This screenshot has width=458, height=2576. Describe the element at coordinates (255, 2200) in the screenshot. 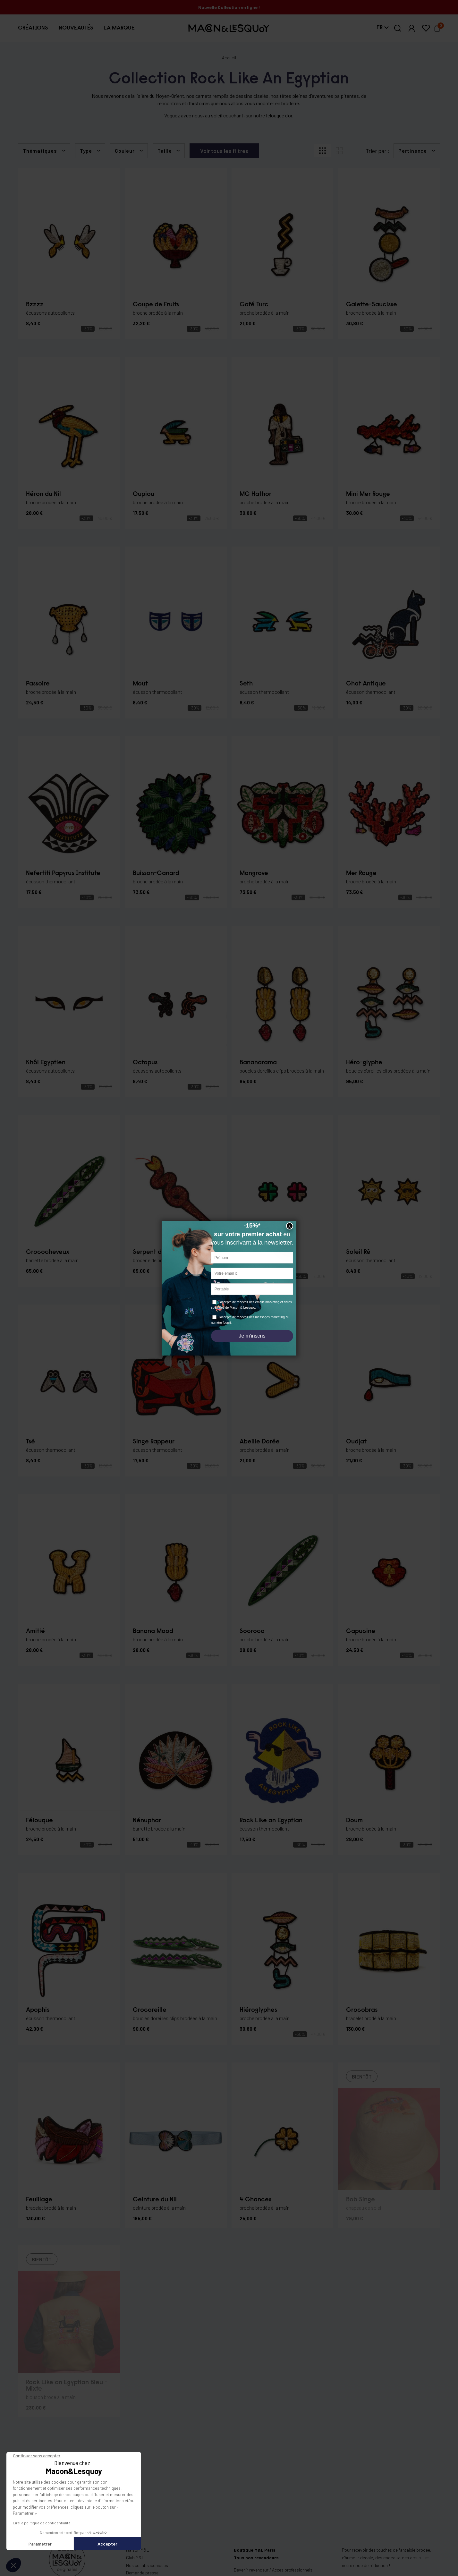

I see `4 Chances` at that location.